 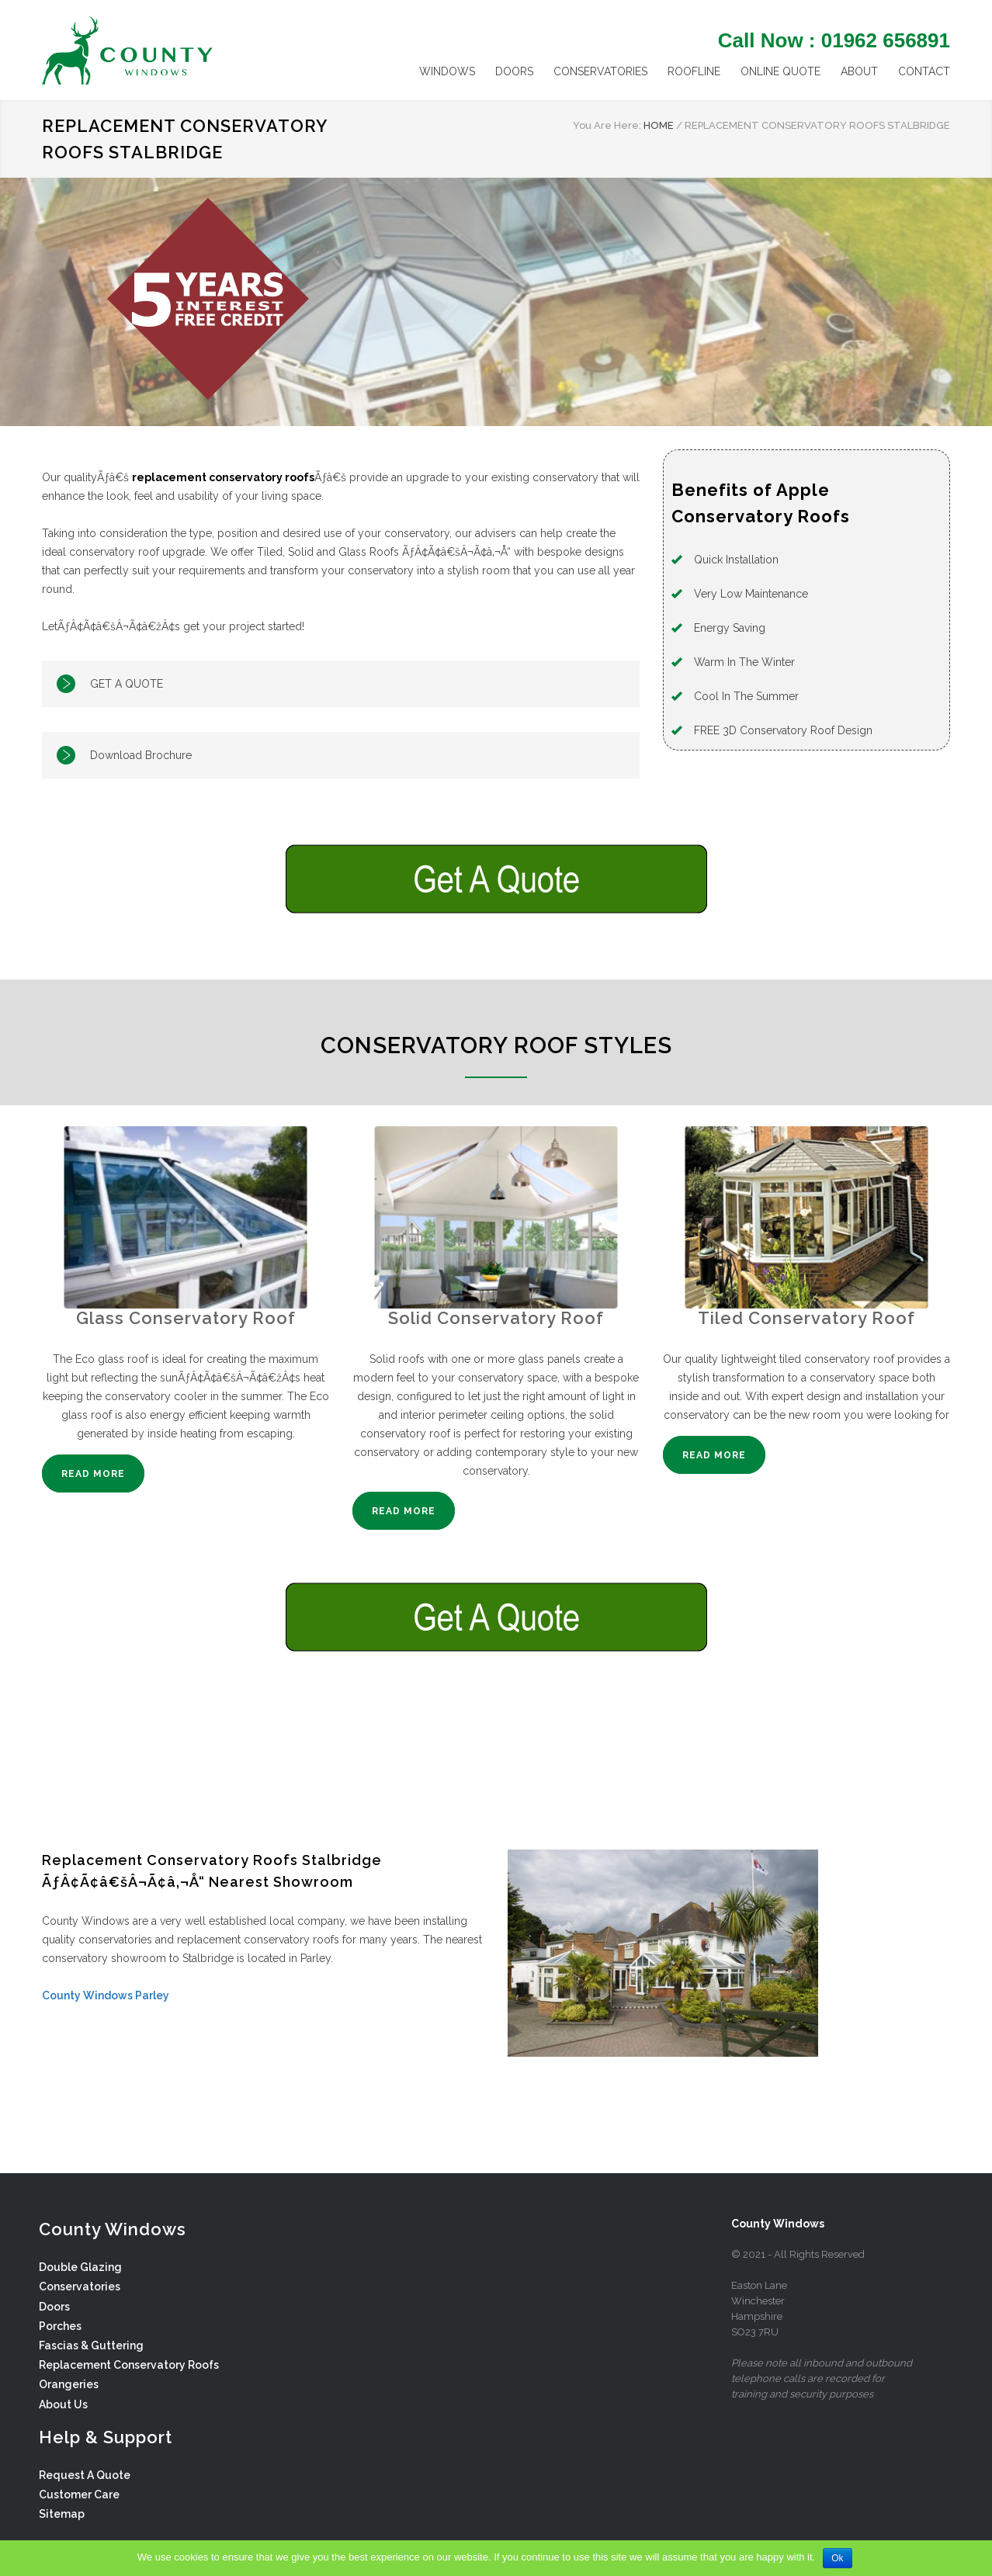 What do you see at coordinates (694, 71) in the screenshot?
I see `ROOFLINE` at bounding box center [694, 71].